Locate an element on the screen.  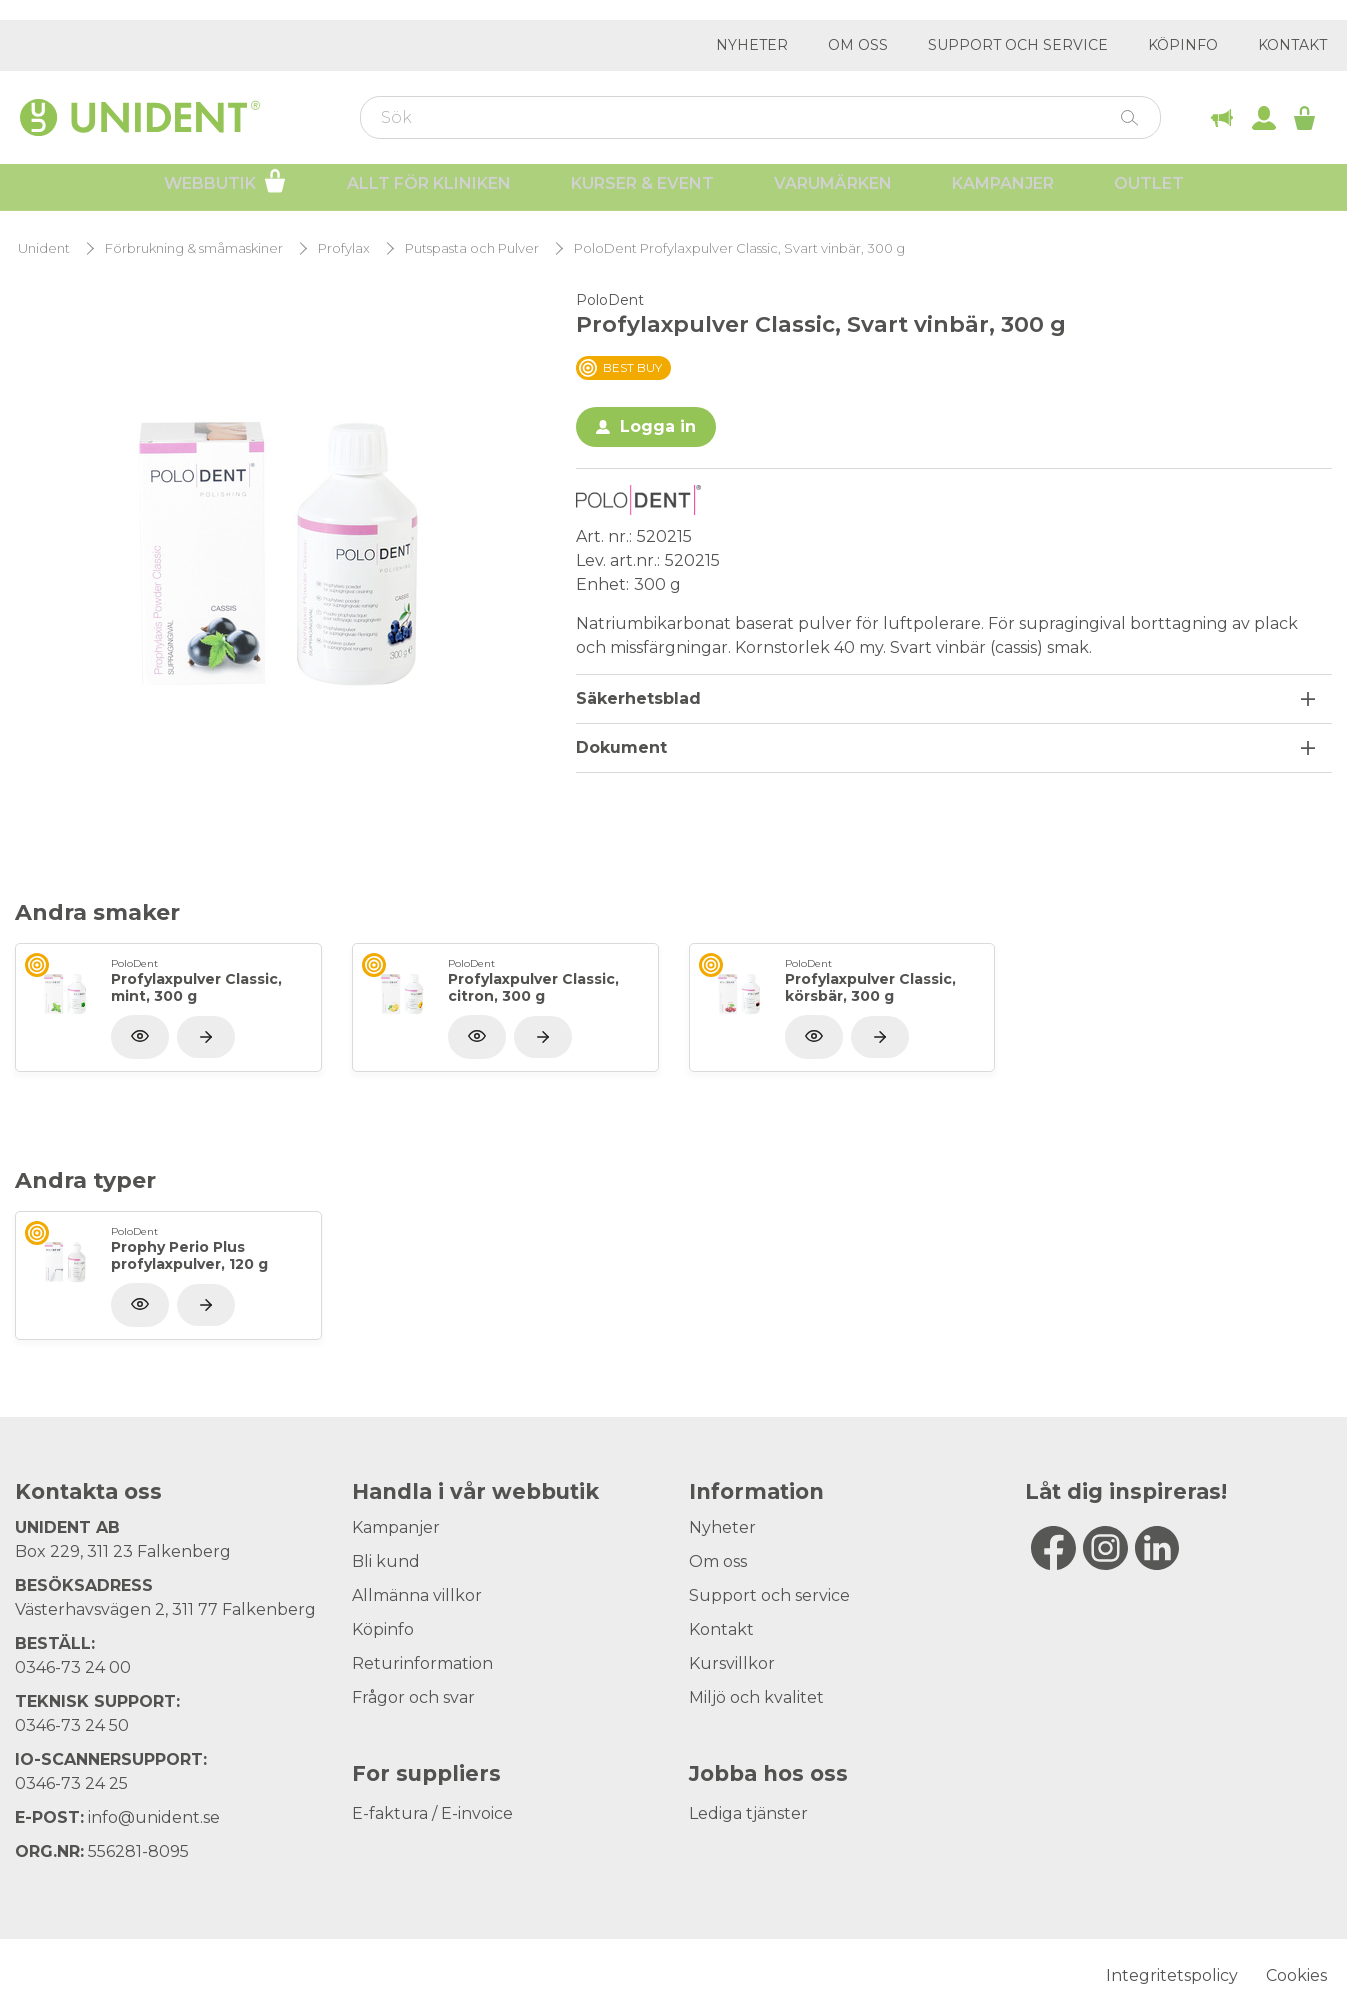
Nyheter is located at coordinates (752, 45).